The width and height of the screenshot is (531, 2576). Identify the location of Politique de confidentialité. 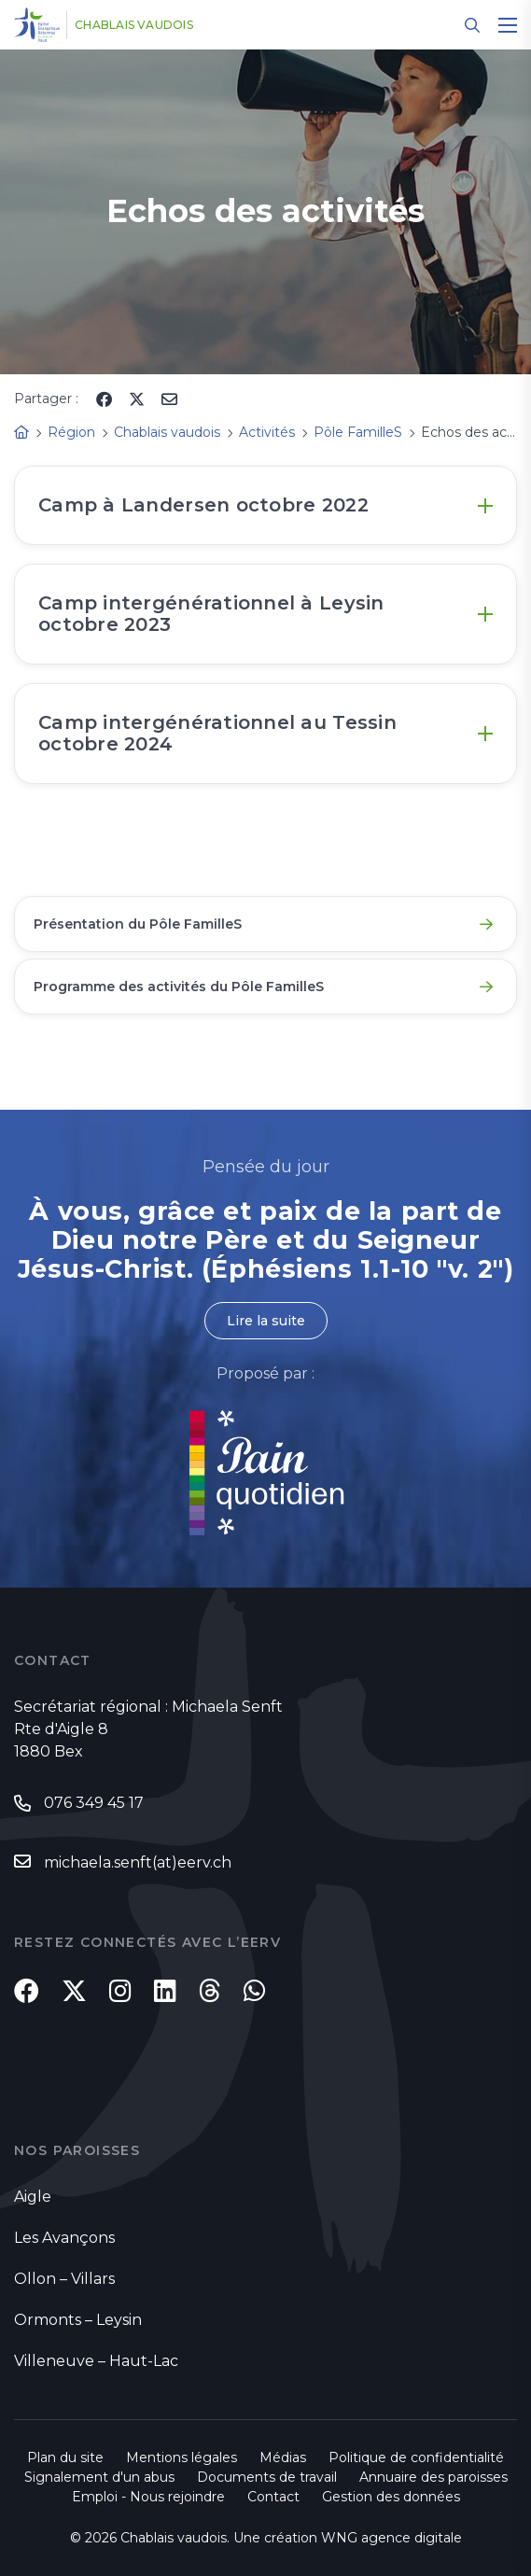
(416, 2457).